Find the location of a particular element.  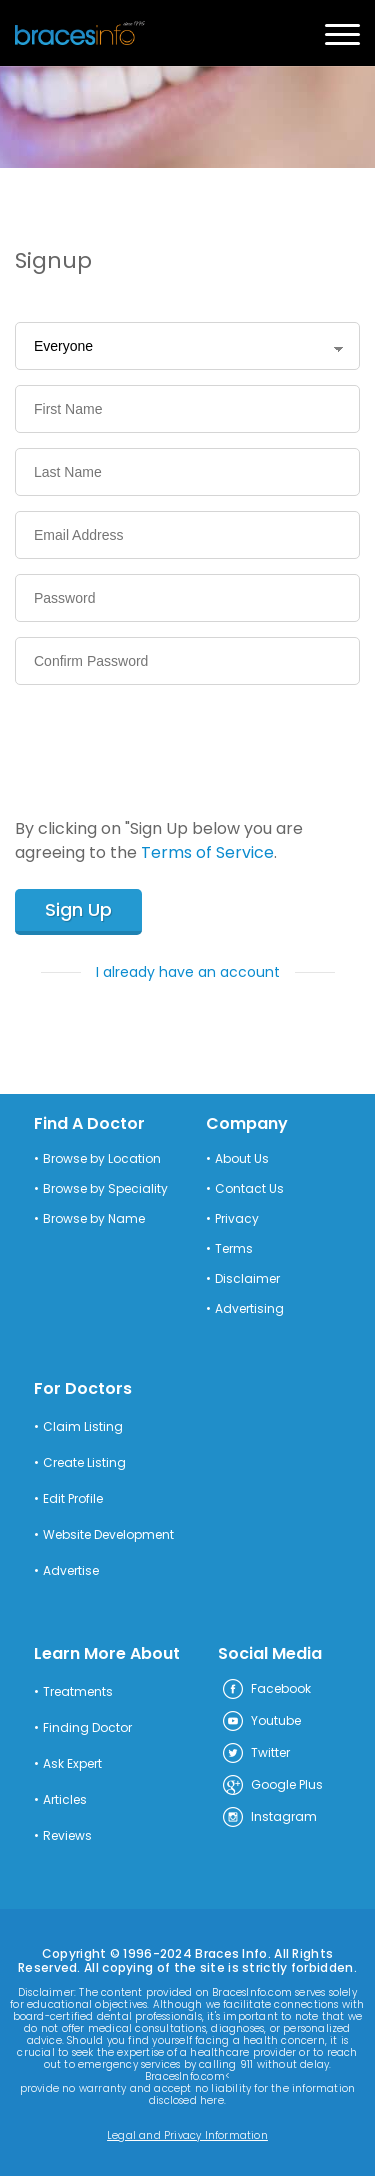

Facebook is located at coordinates (266, 1690).